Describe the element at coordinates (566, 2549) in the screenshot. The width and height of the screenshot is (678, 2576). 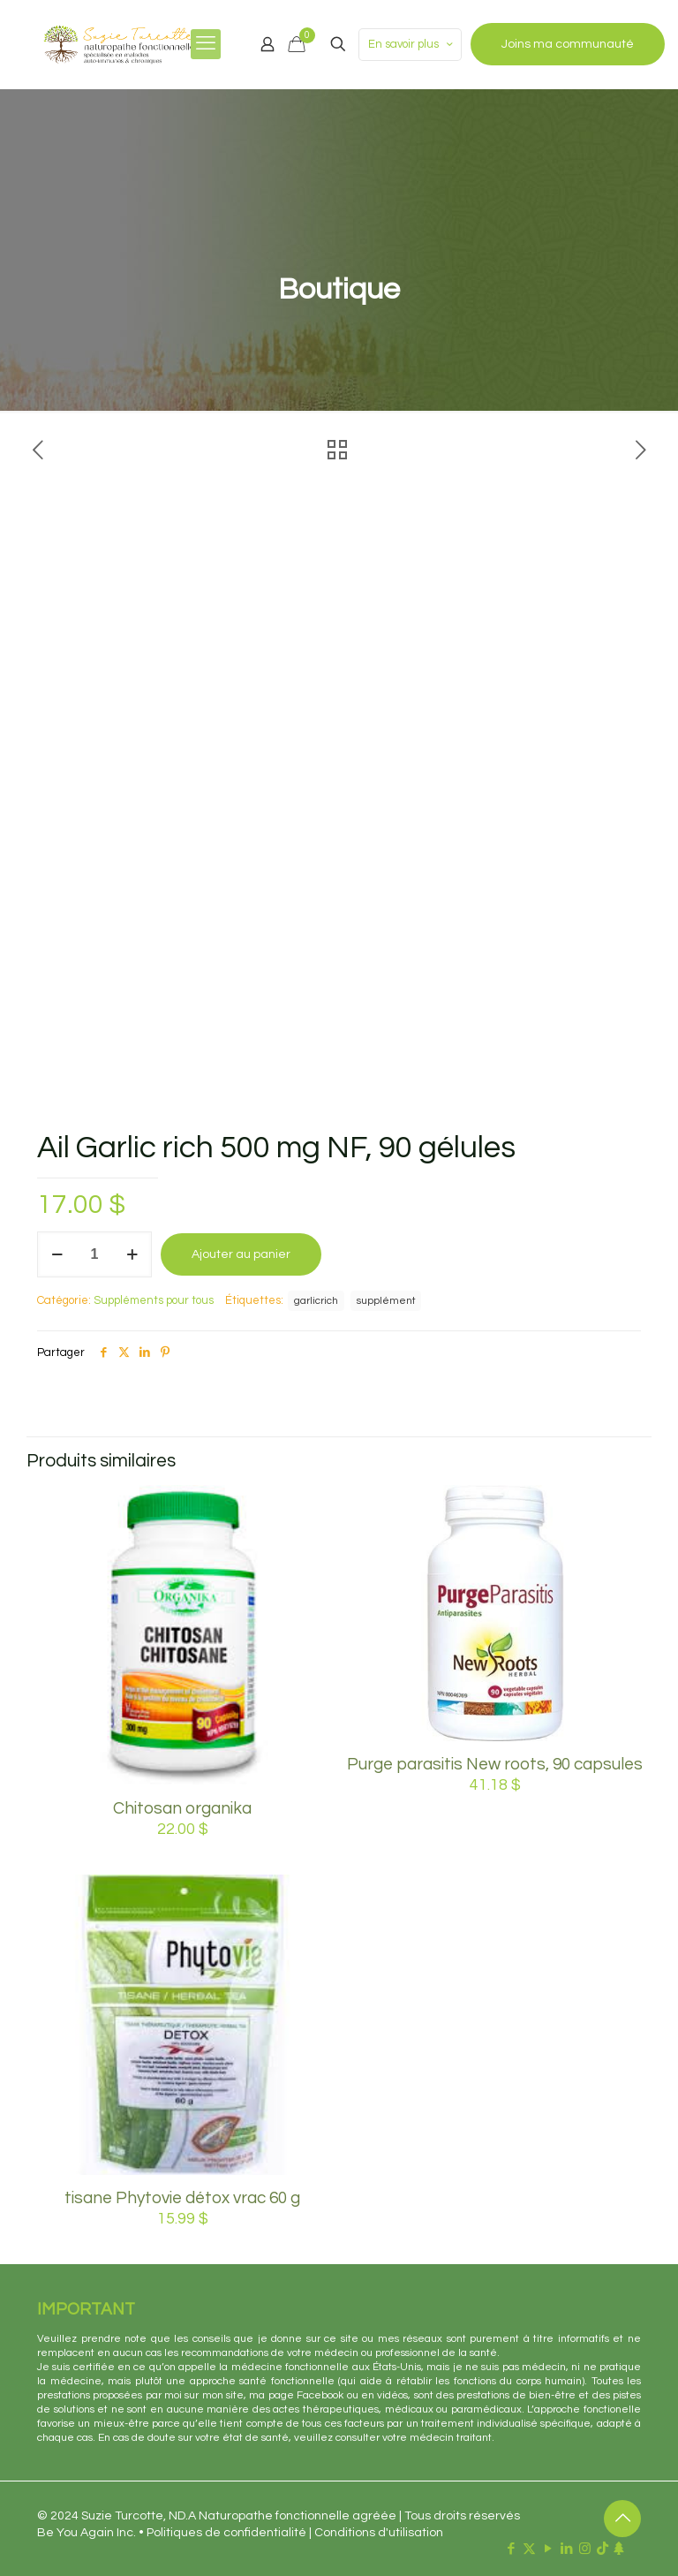
I see `[LinkedIn icon]` at that location.